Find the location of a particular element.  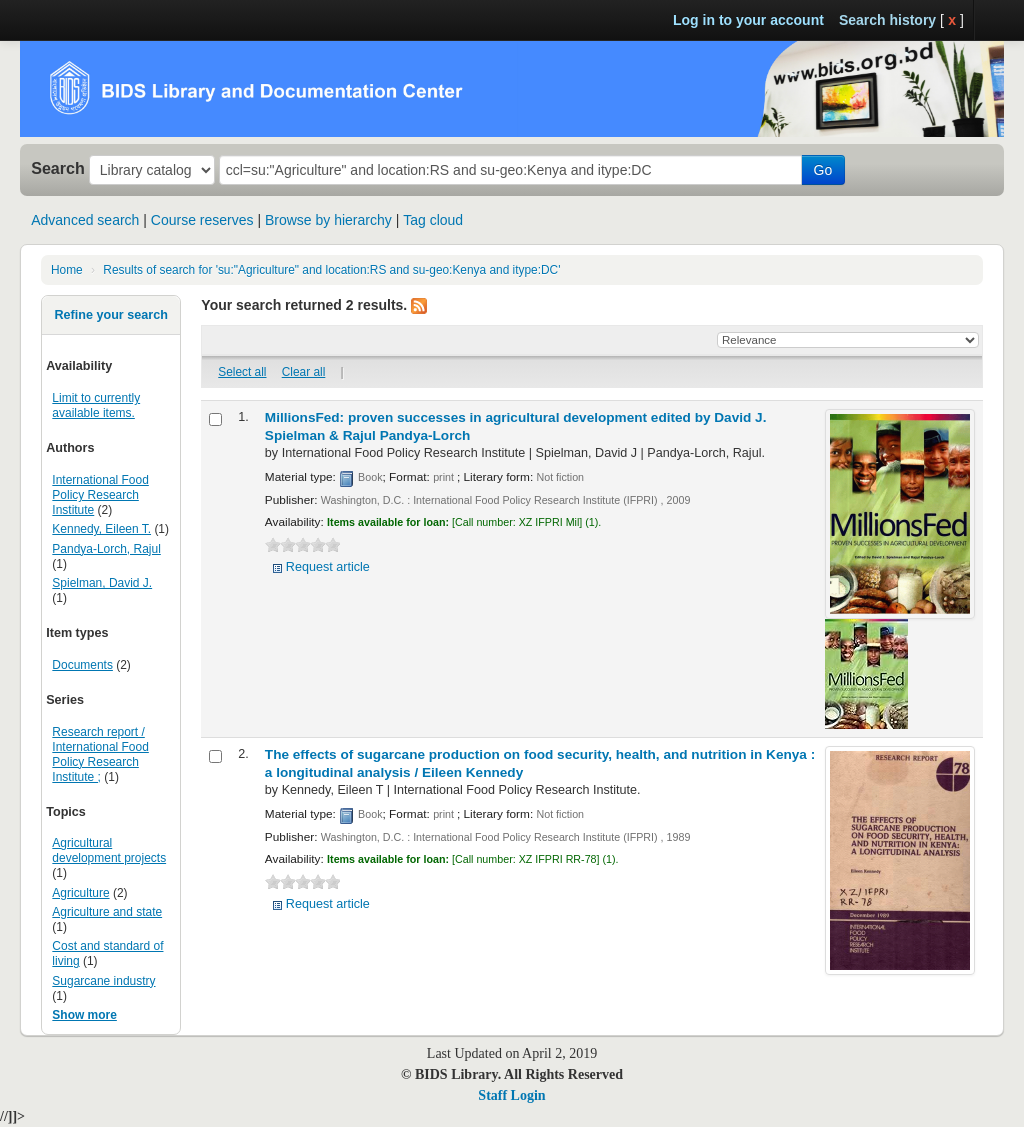

Course reserves is located at coordinates (202, 220).